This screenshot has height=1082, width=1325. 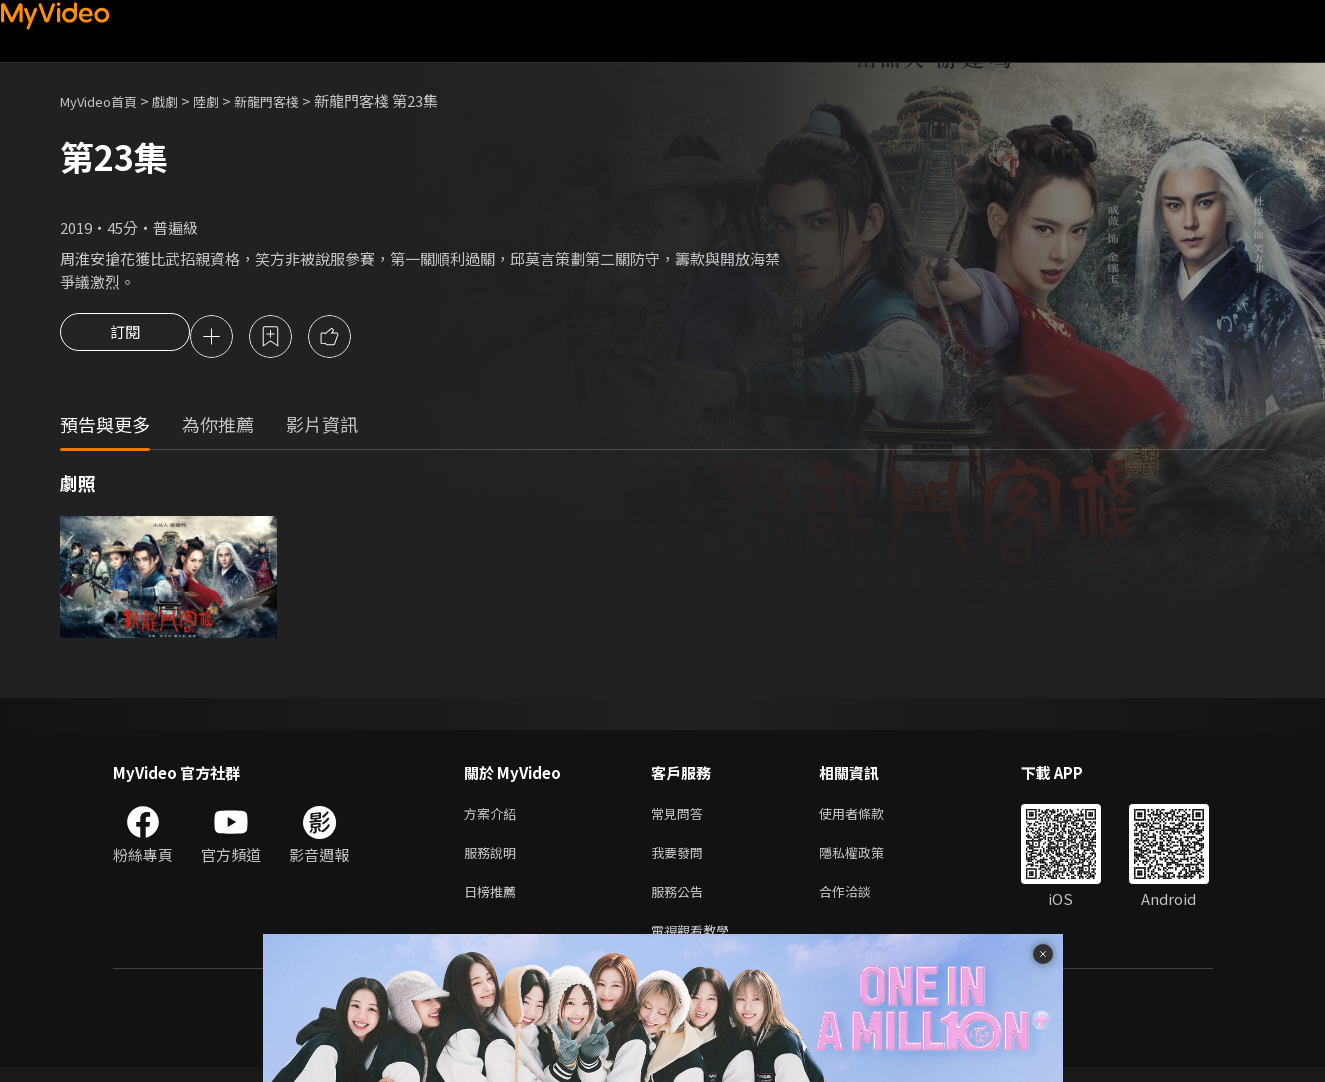 I want to click on 常見問答, so click(x=681, y=817).